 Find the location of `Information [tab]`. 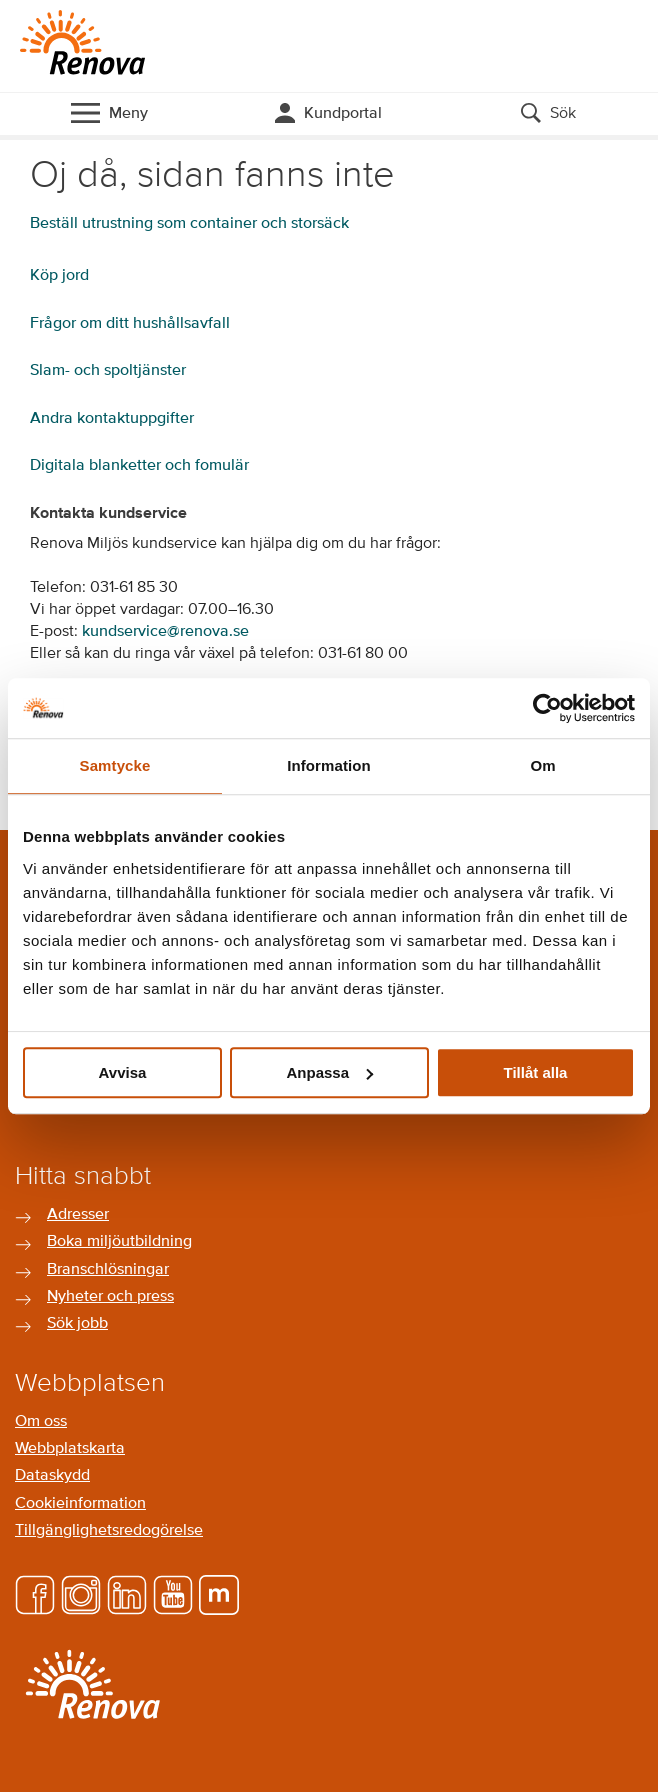

Information [tab] is located at coordinates (329, 765).